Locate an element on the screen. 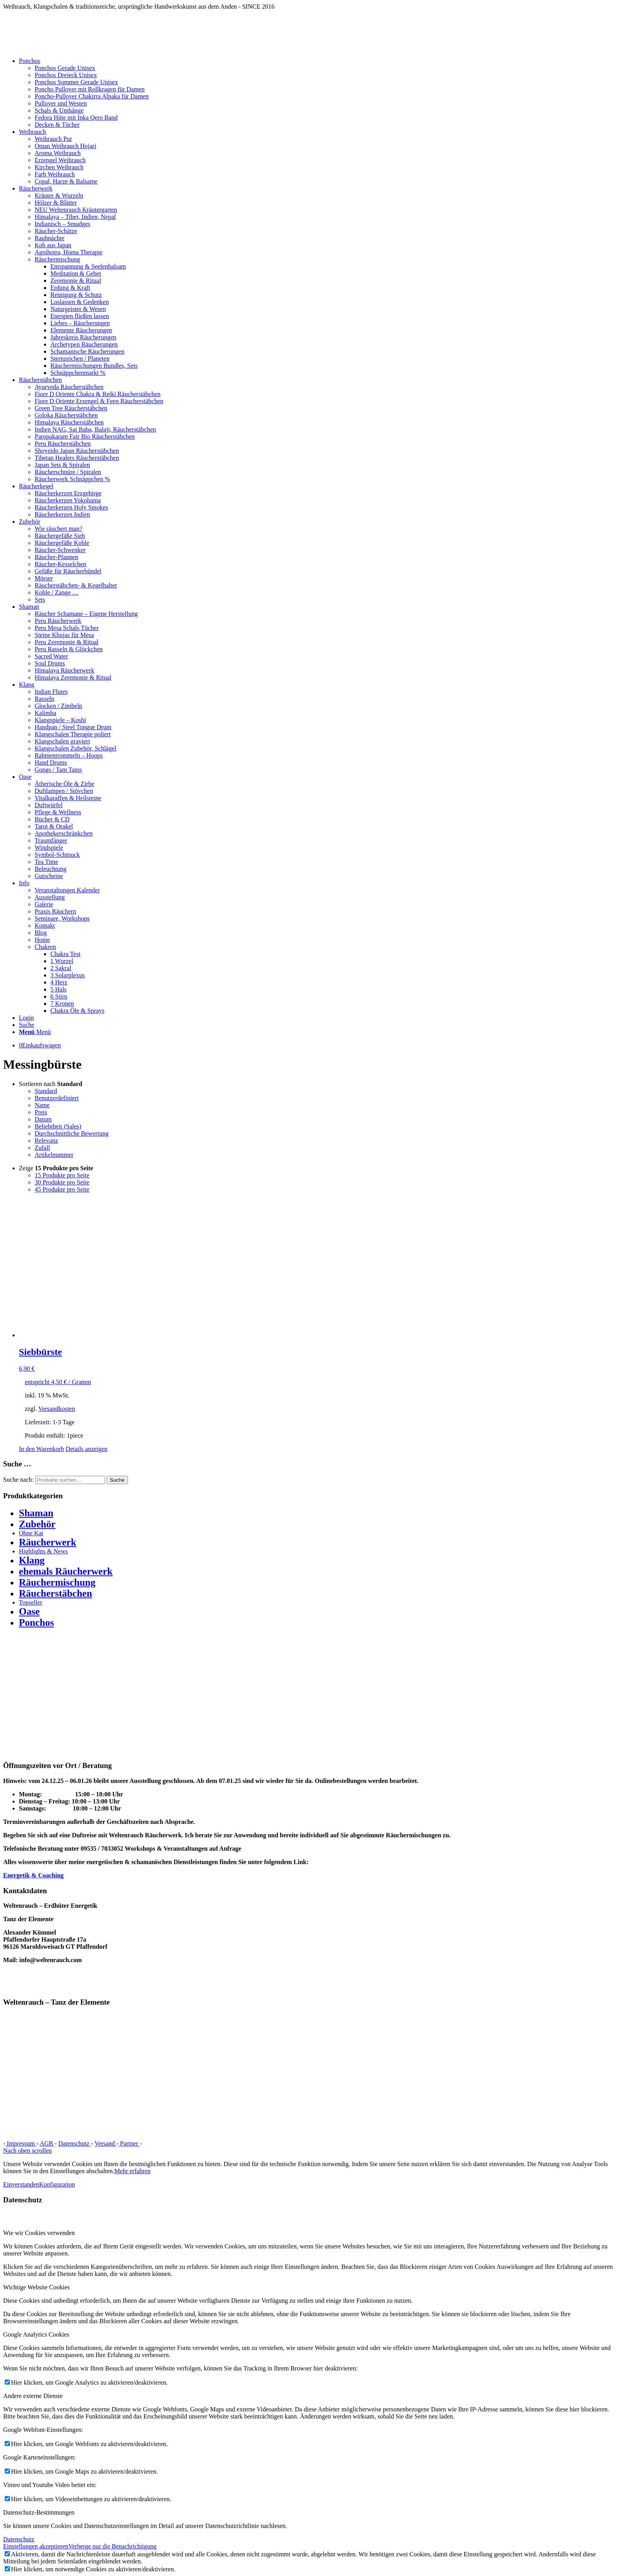 The height and width of the screenshot is (2576, 617). Peru Räucherstäbchen is located at coordinates (63, 443).